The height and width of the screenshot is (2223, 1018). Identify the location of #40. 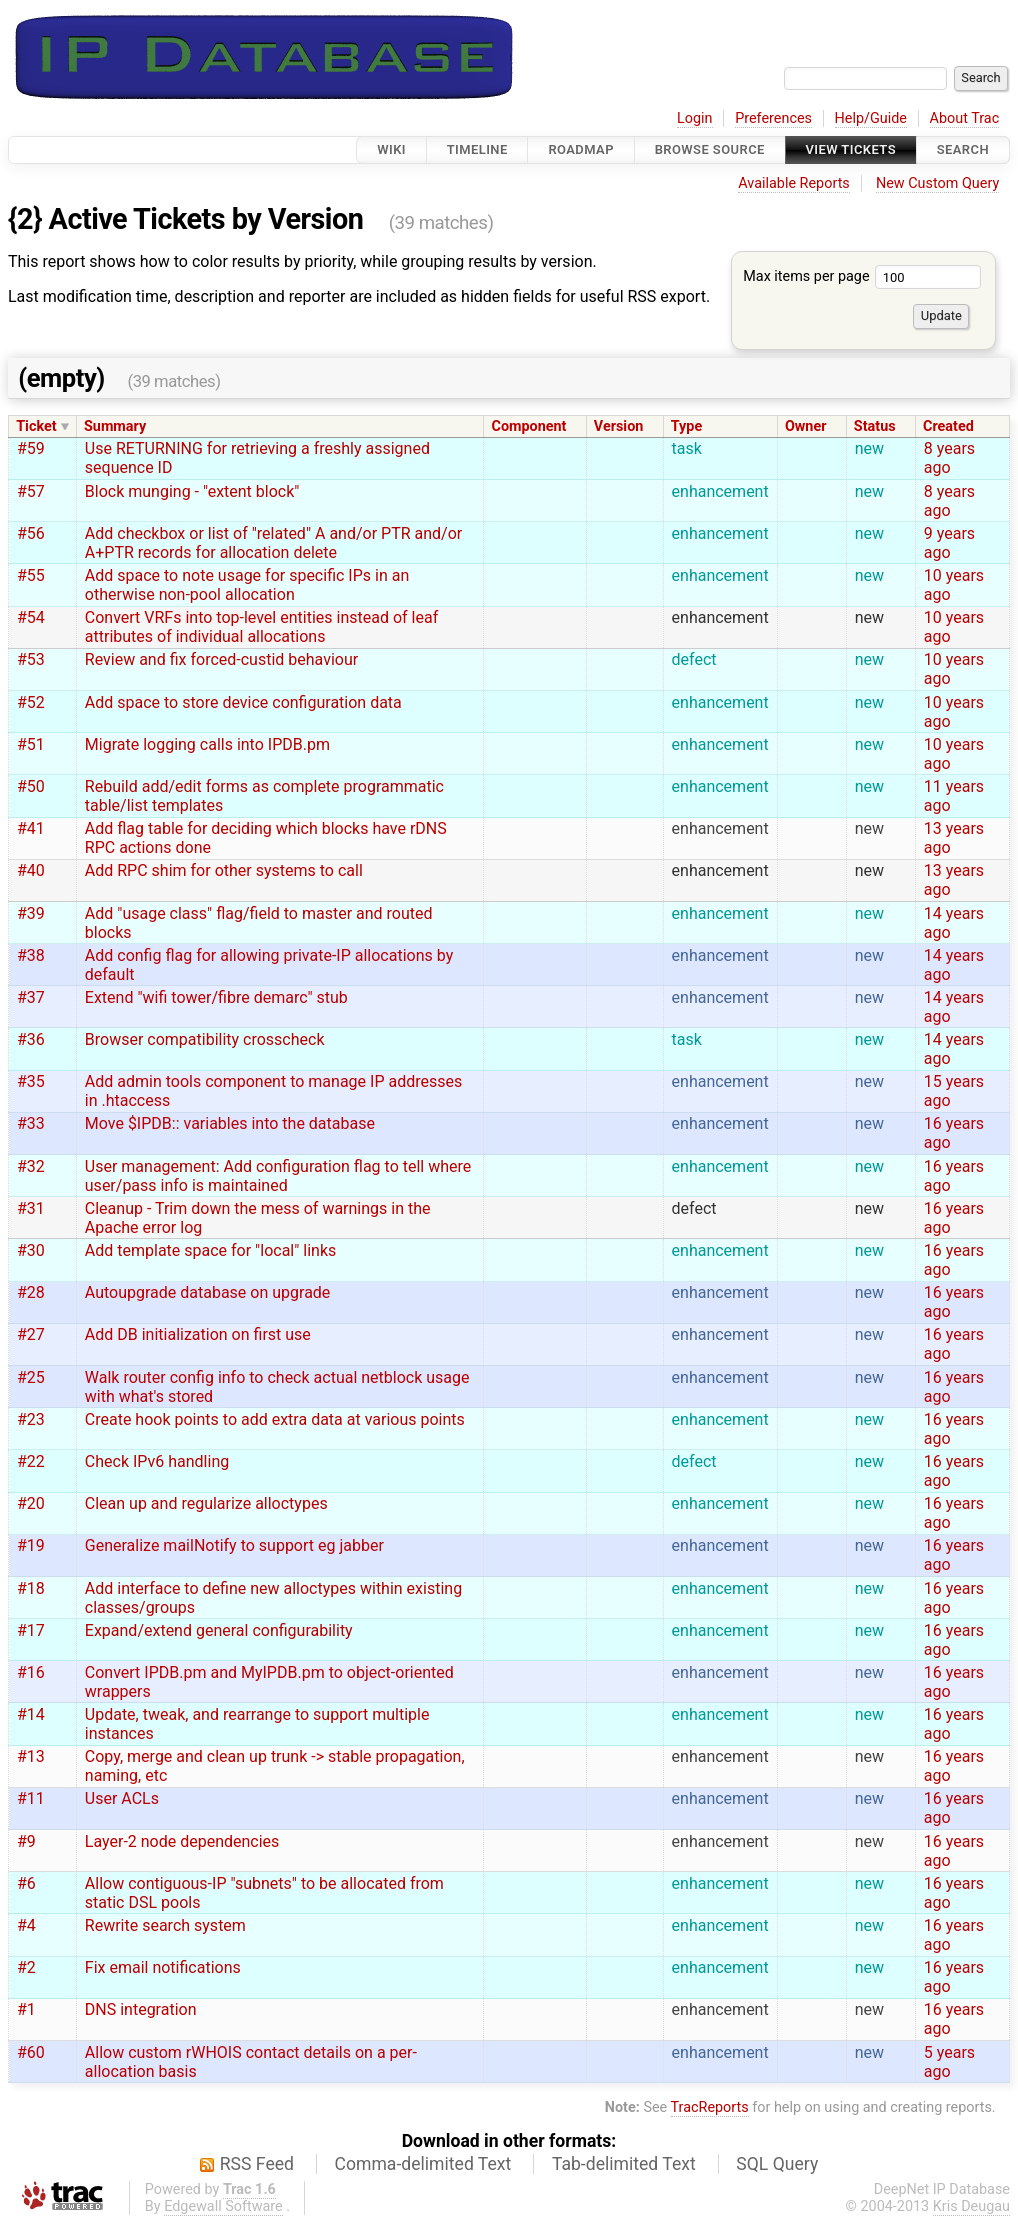
(31, 870).